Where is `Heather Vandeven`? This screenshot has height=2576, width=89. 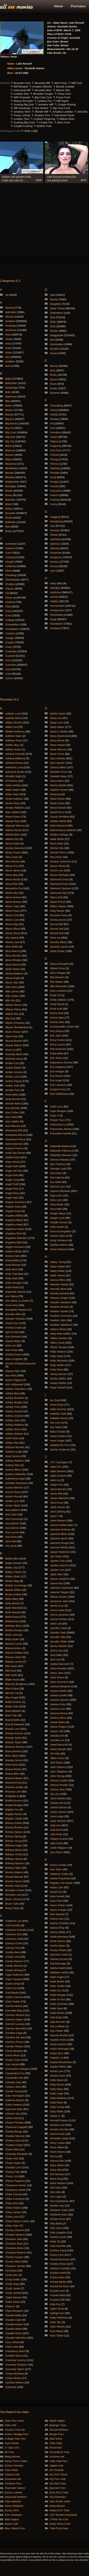 Heather Vandeven is located at coordinates (64, 1324).